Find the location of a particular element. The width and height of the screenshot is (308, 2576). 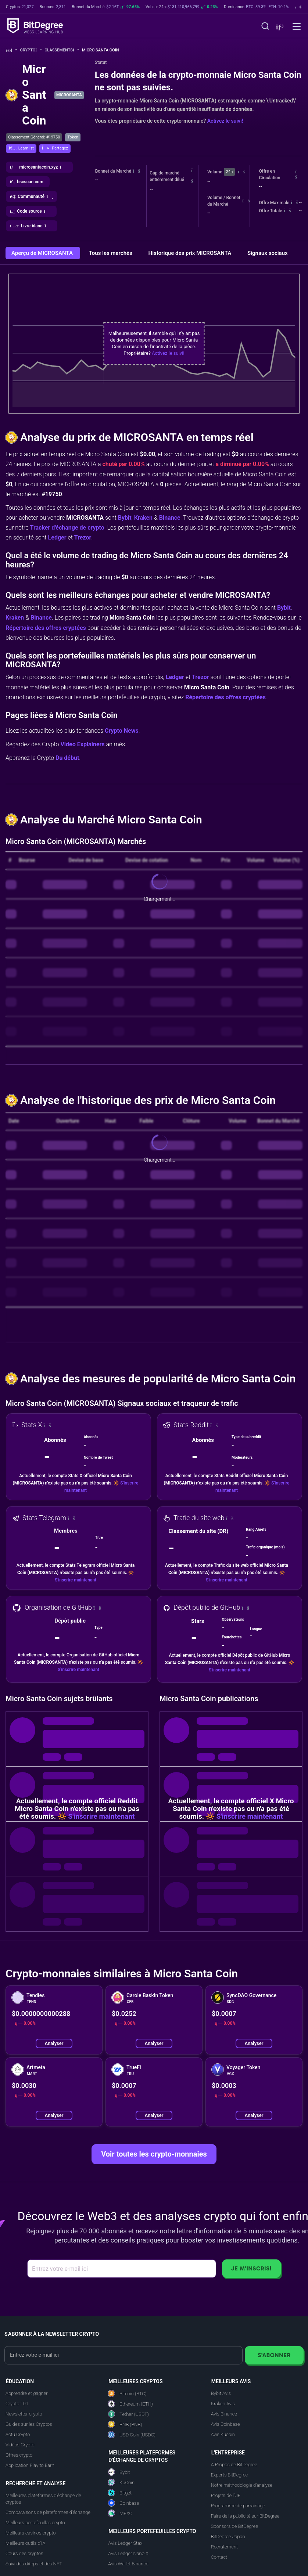

Crypto 101 is located at coordinates (17, 2403).